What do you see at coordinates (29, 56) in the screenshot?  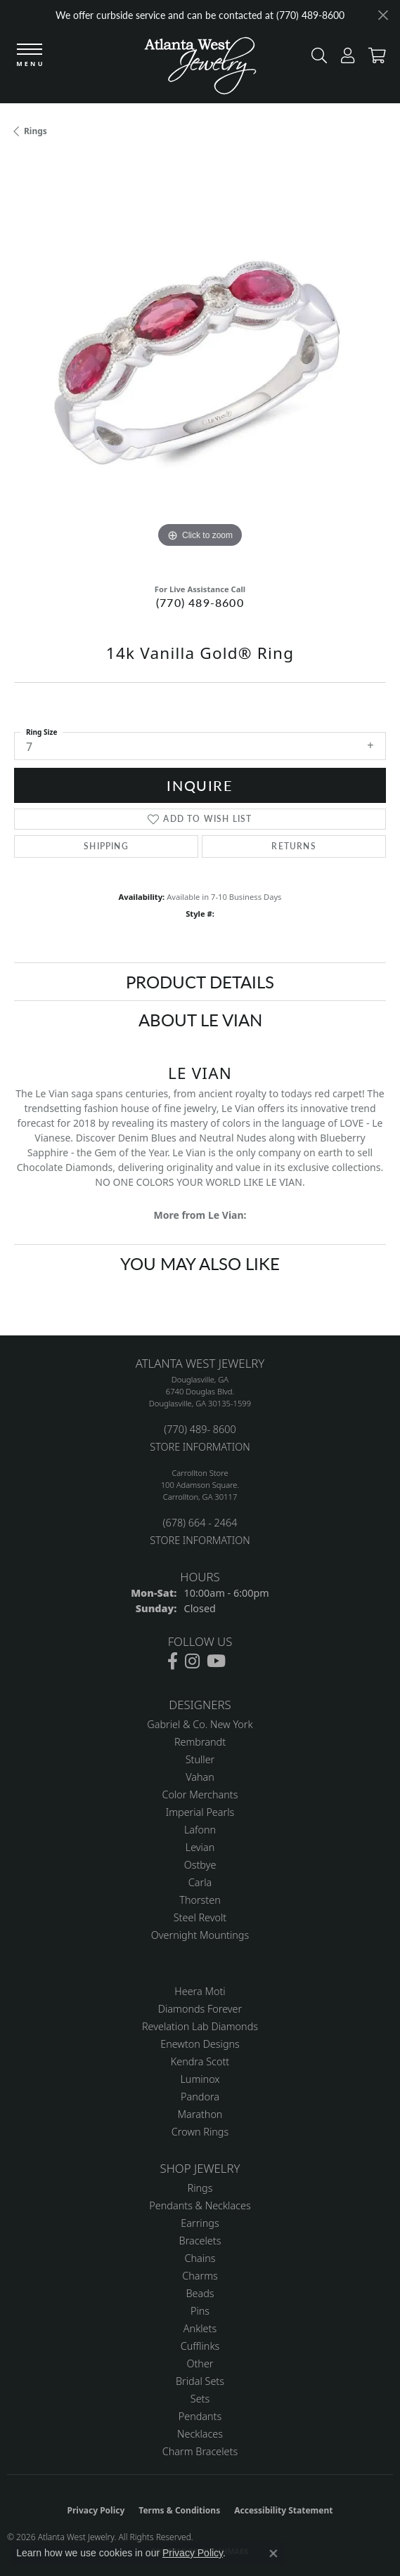 I see `[Toggle navigation]` at bounding box center [29, 56].